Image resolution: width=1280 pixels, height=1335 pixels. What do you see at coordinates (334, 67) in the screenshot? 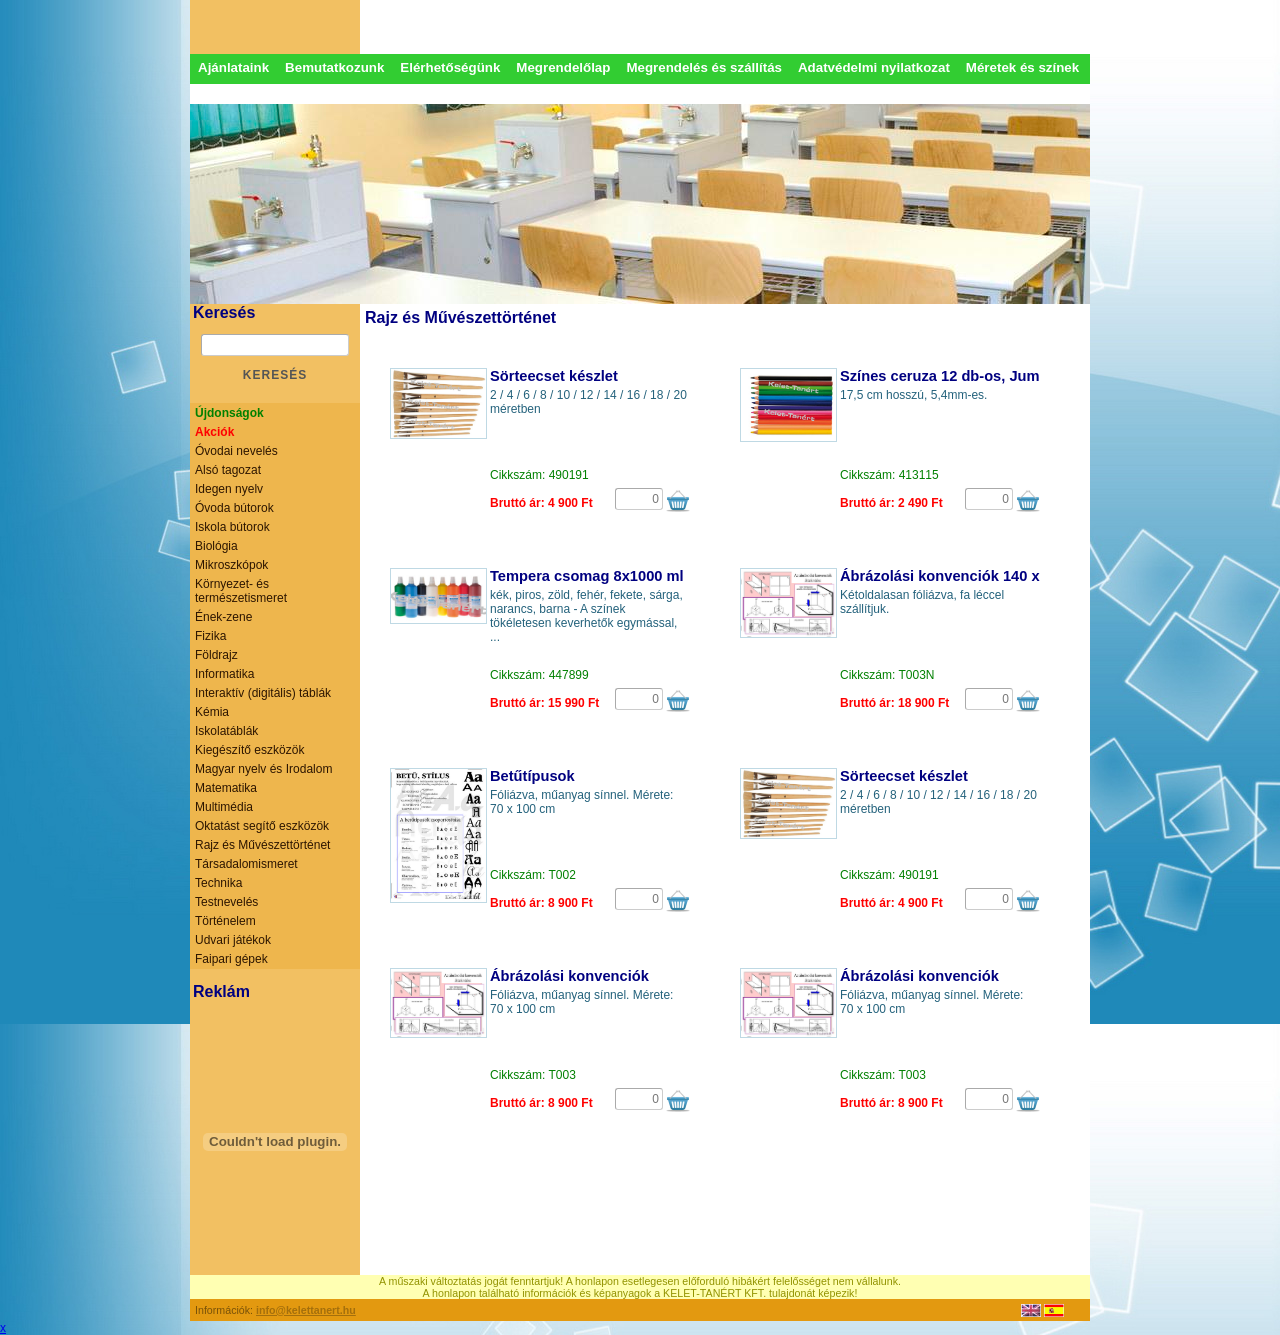
I see `Bemutatkozunk` at bounding box center [334, 67].